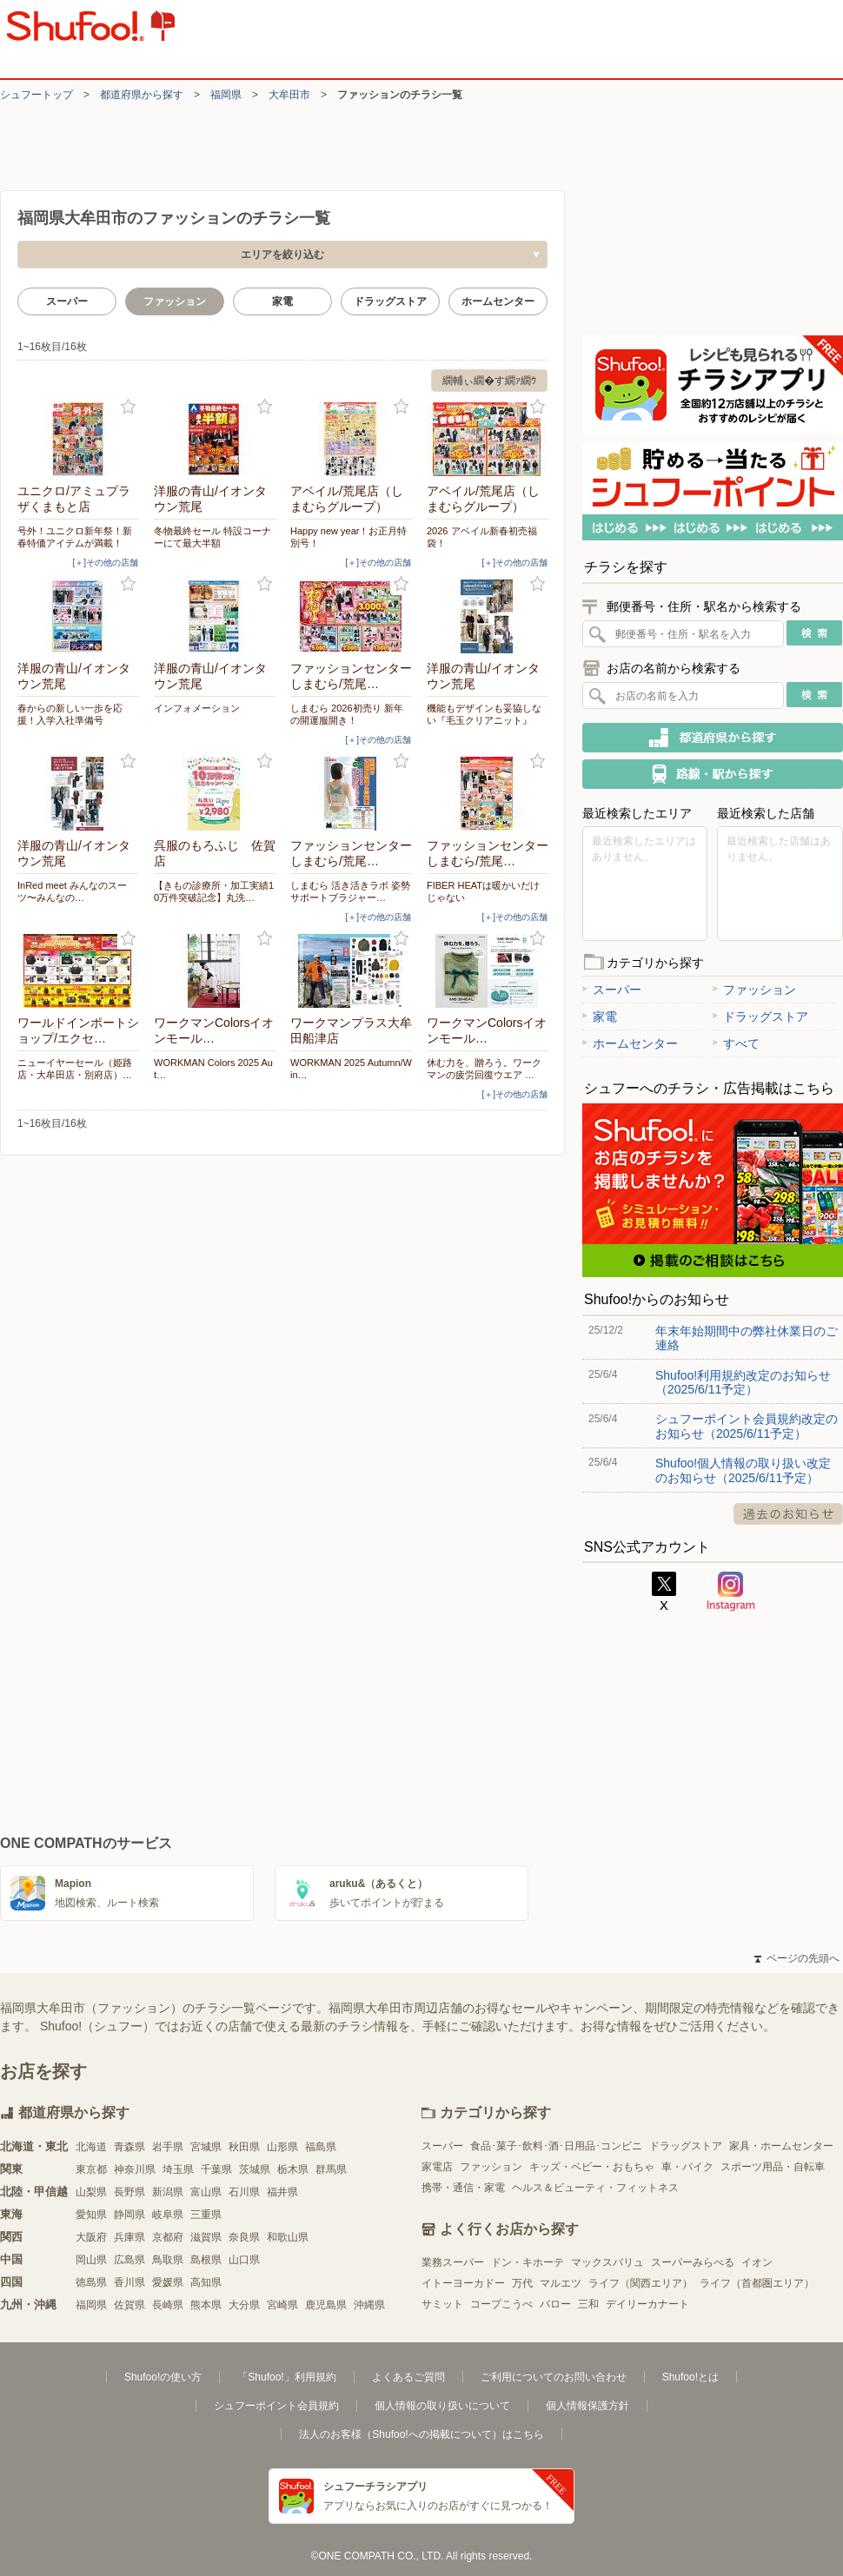  I want to click on ご利用についてのお問い合わせ, so click(554, 2377).